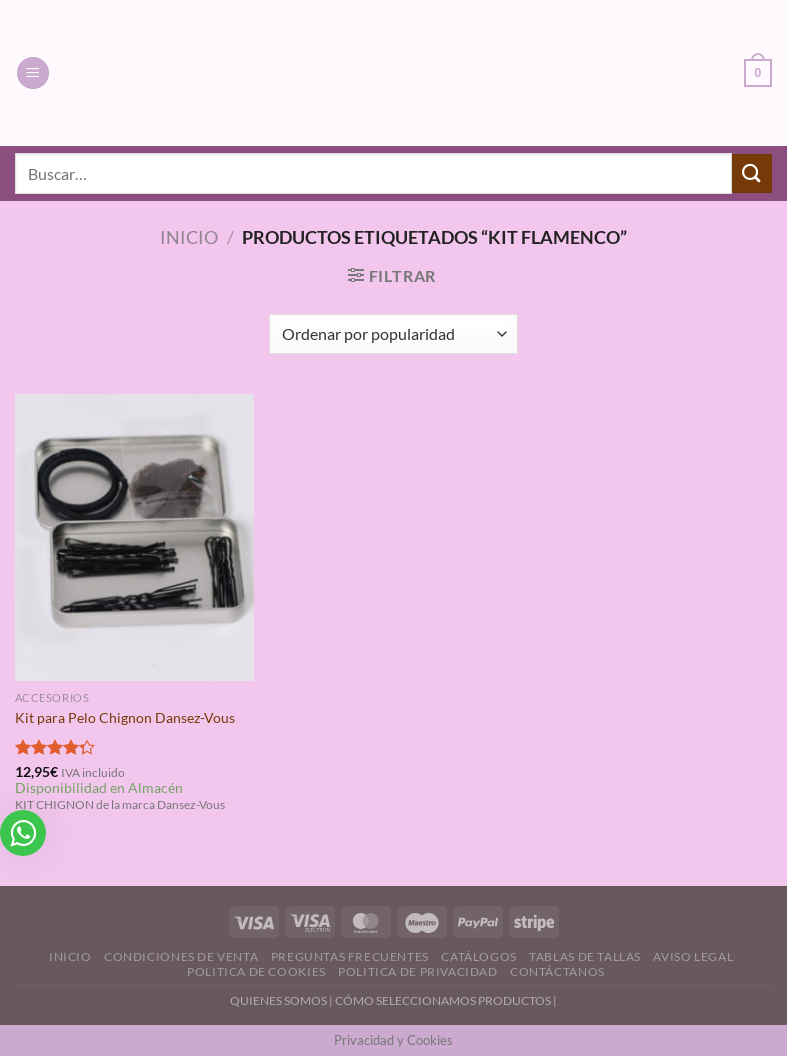 The width and height of the screenshot is (787, 1056). What do you see at coordinates (350, 956) in the screenshot?
I see `Preguntas Frecuentes` at bounding box center [350, 956].